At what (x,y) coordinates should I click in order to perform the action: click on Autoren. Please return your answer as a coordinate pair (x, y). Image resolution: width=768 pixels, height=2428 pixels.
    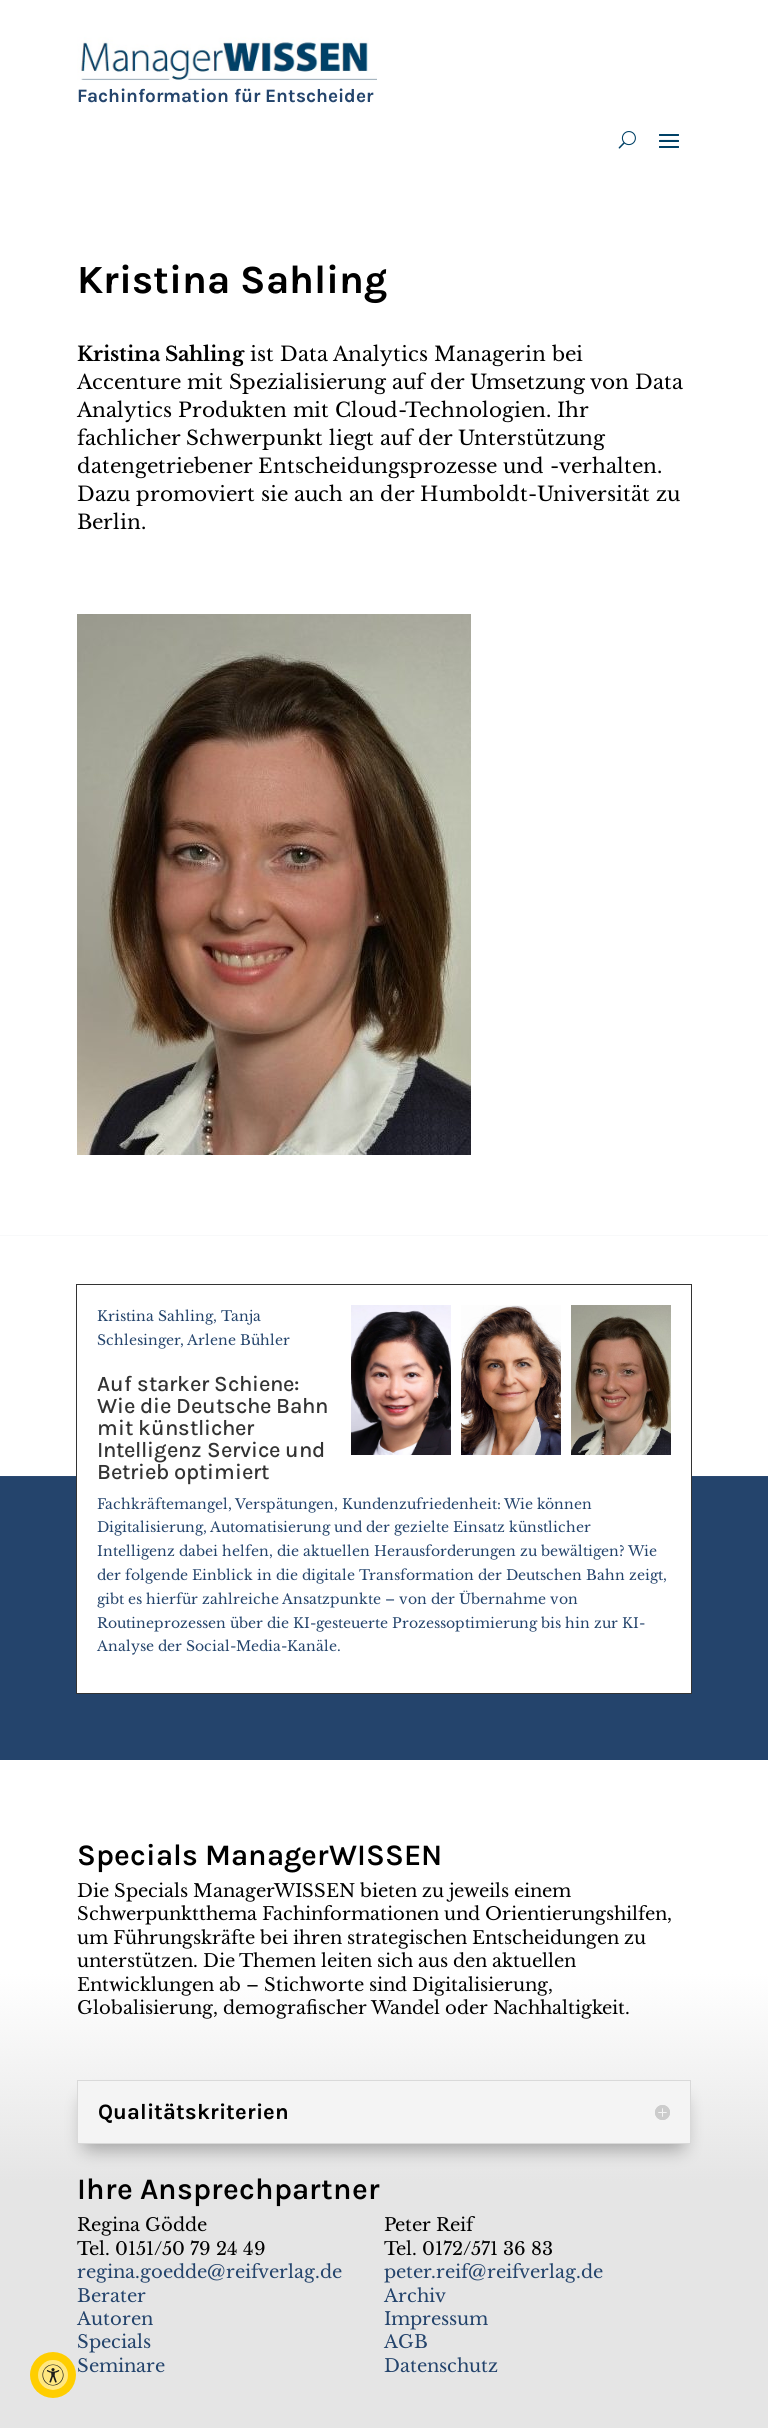
    Looking at the image, I should click on (115, 2319).